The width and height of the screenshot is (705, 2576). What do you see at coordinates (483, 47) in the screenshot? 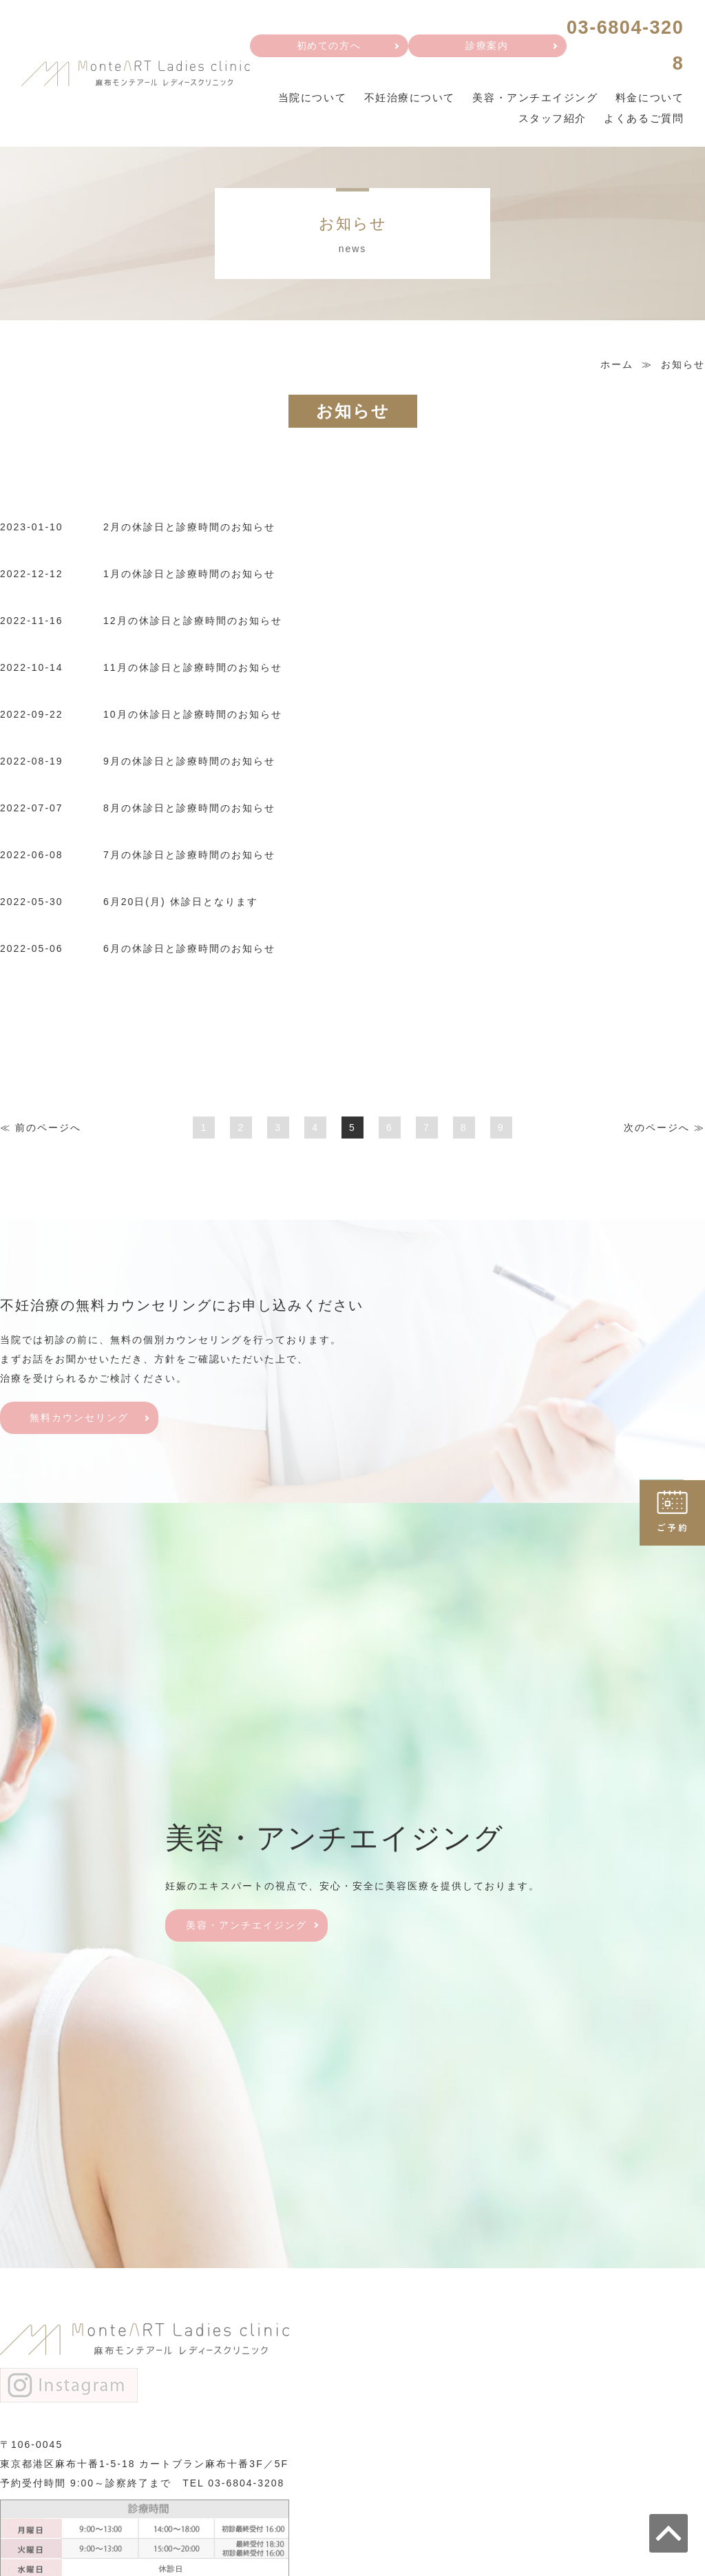
I see `診療案内` at bounding box center [483, 47].